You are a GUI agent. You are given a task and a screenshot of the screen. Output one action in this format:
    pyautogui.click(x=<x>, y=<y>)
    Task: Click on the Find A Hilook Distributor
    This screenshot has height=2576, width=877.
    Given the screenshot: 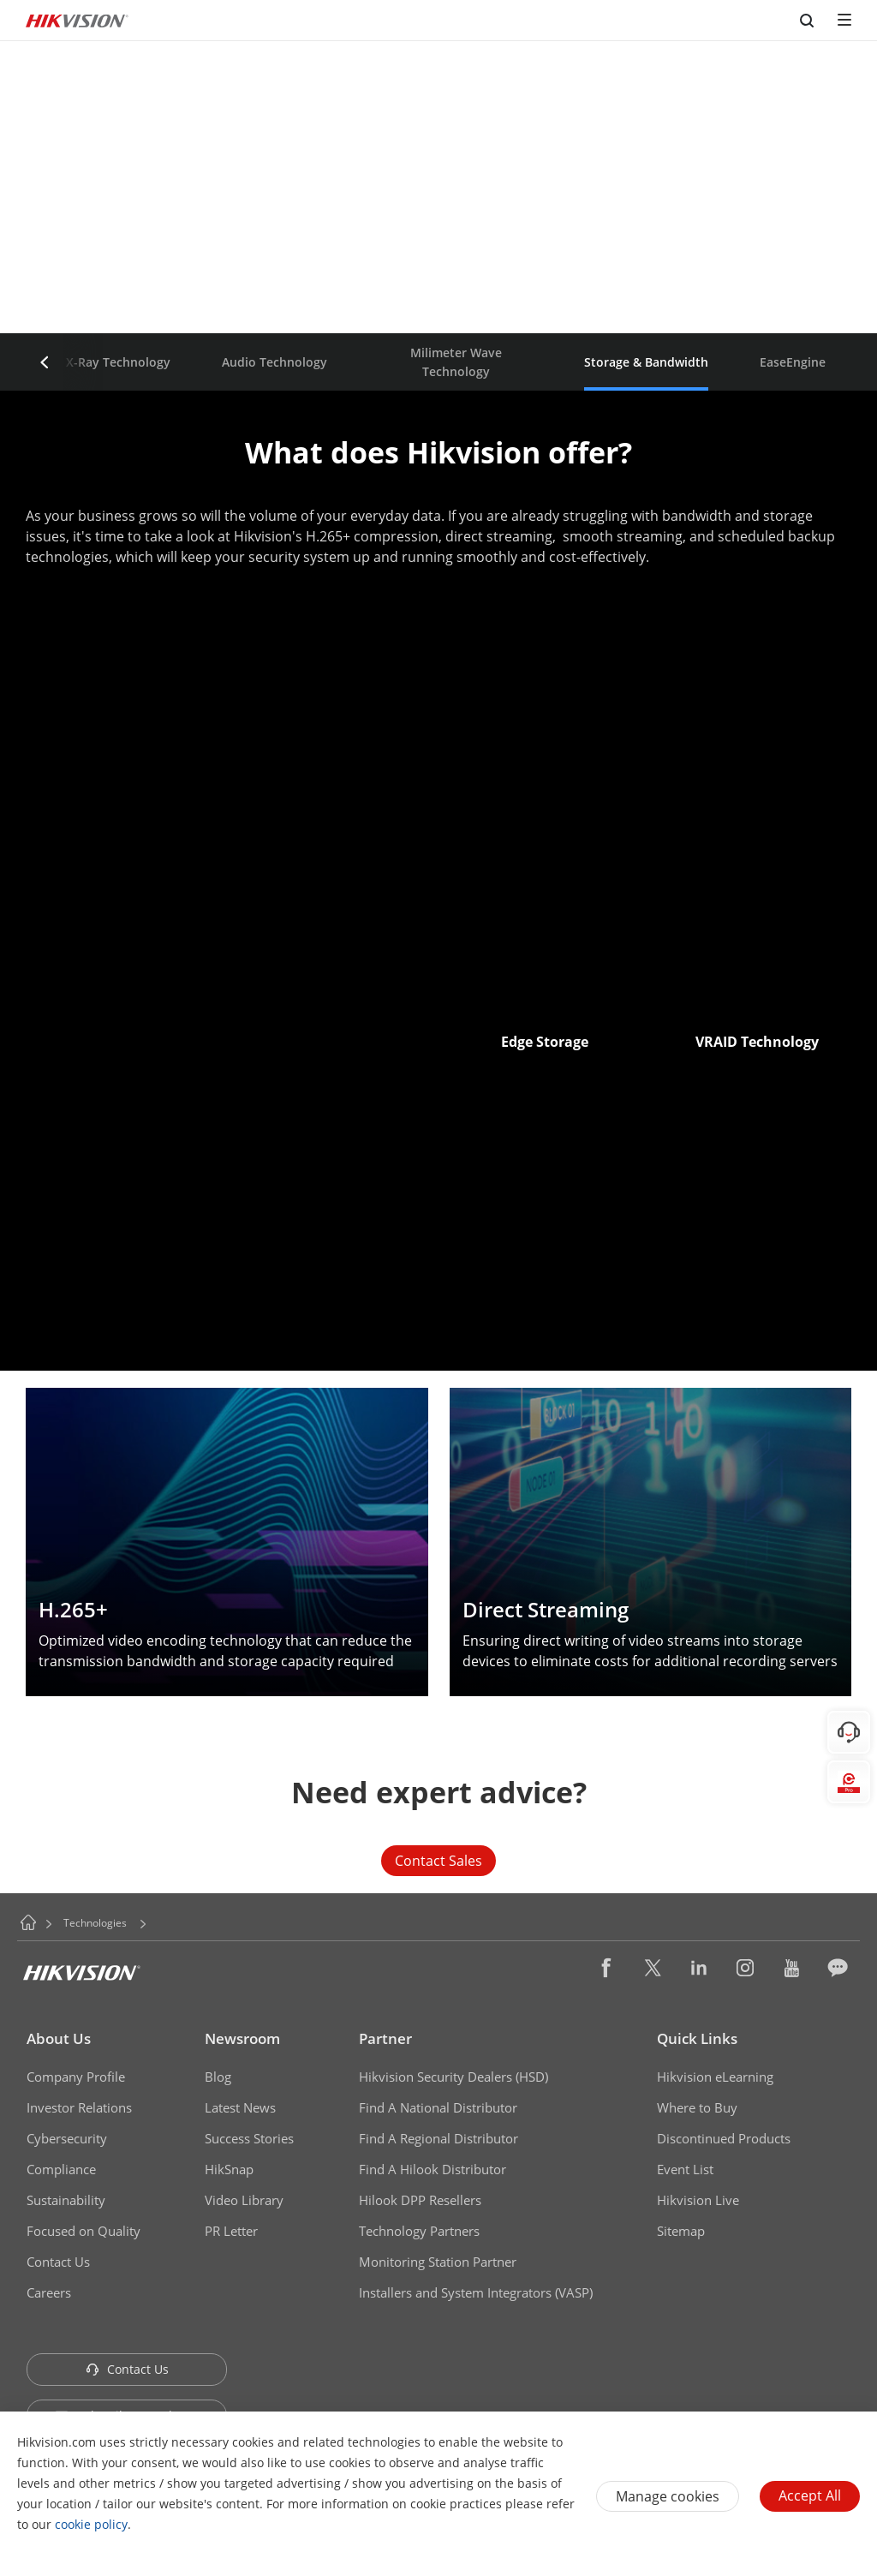 What is the action you would take?
    pyautogui.click(x=432, y=2169)
    